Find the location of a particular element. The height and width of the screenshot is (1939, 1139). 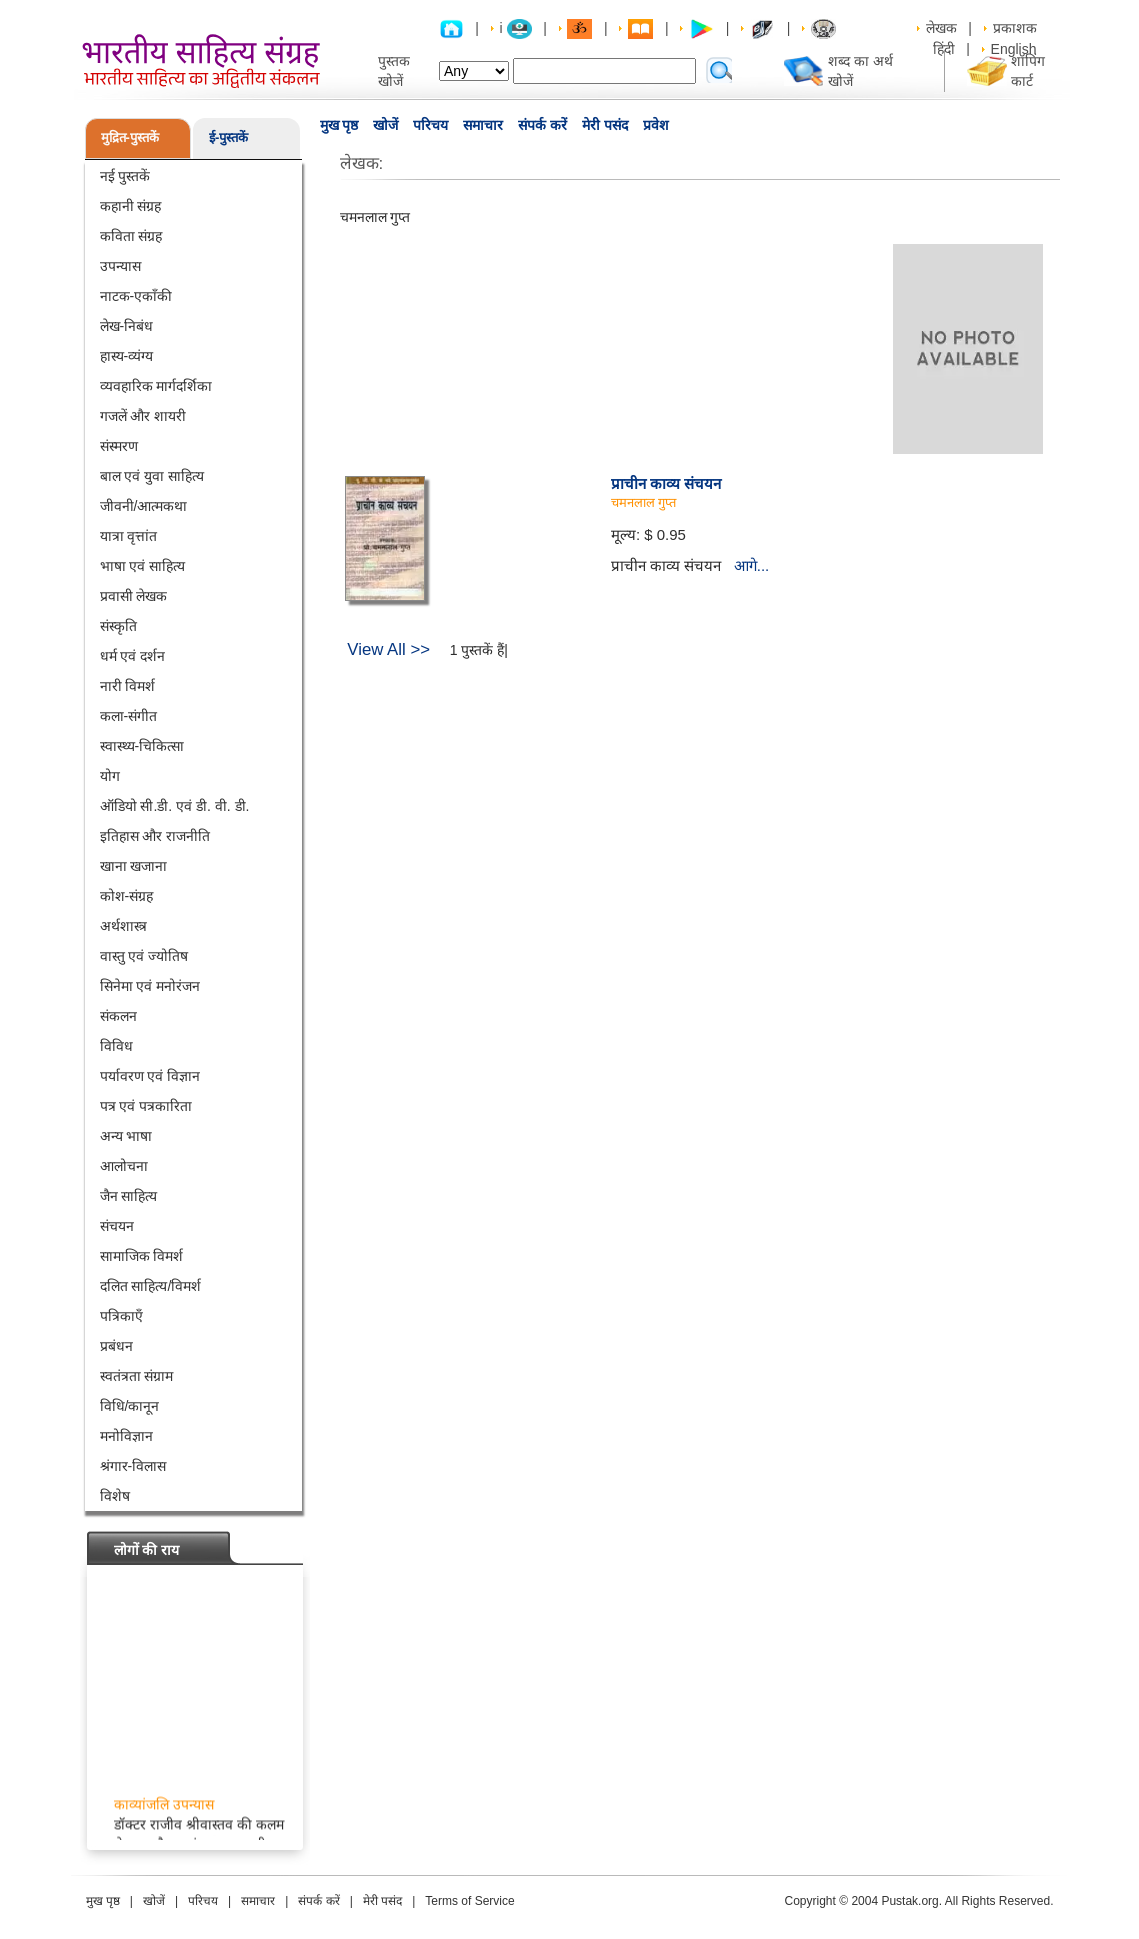

दलित साहित्य/विमर्श is located at coordinates (151, 1286).